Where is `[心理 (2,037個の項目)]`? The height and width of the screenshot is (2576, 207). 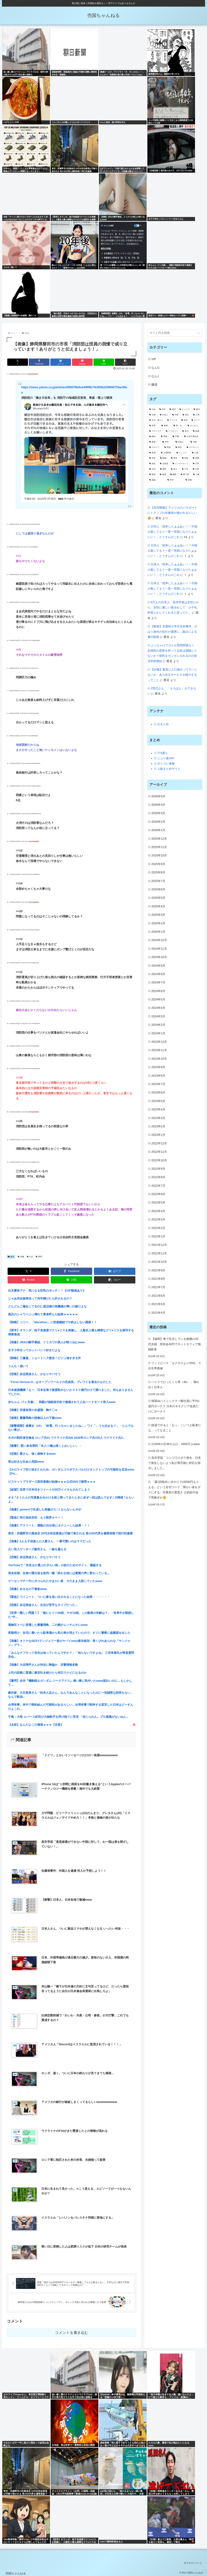
[心理 (2,037個の項目)] is located at coordinates (196, 452).